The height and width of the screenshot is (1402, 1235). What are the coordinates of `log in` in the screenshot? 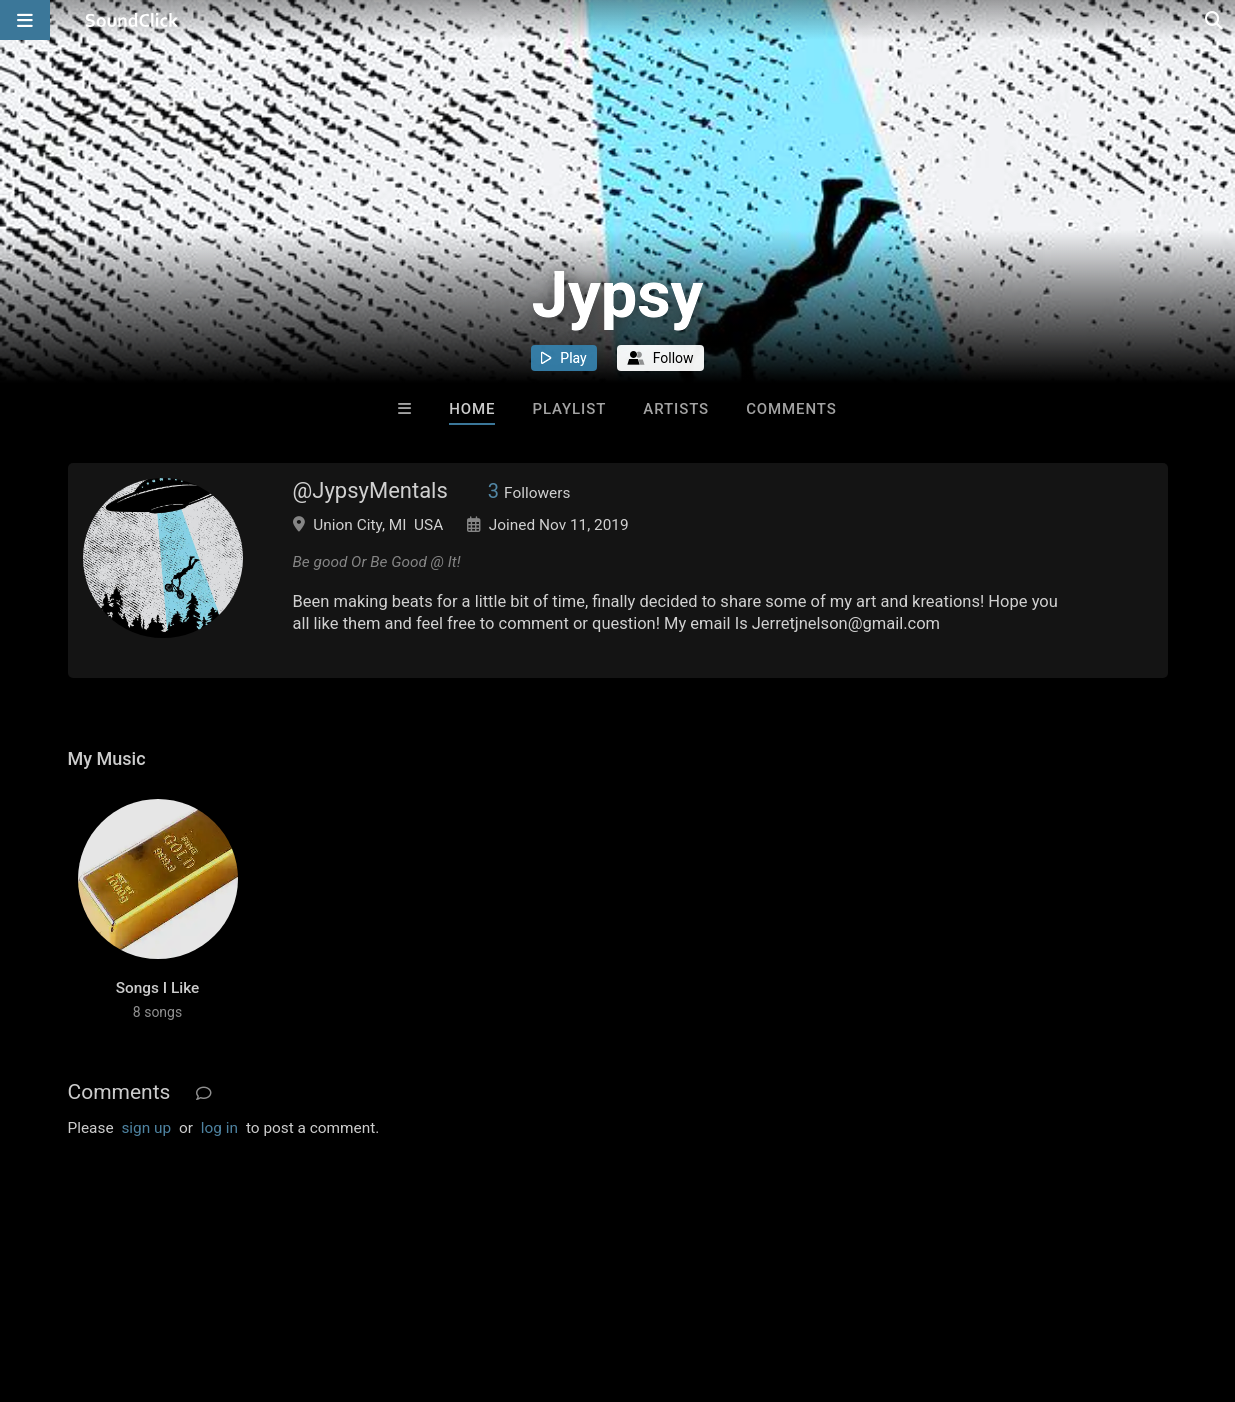 It's located at (219, 1128).